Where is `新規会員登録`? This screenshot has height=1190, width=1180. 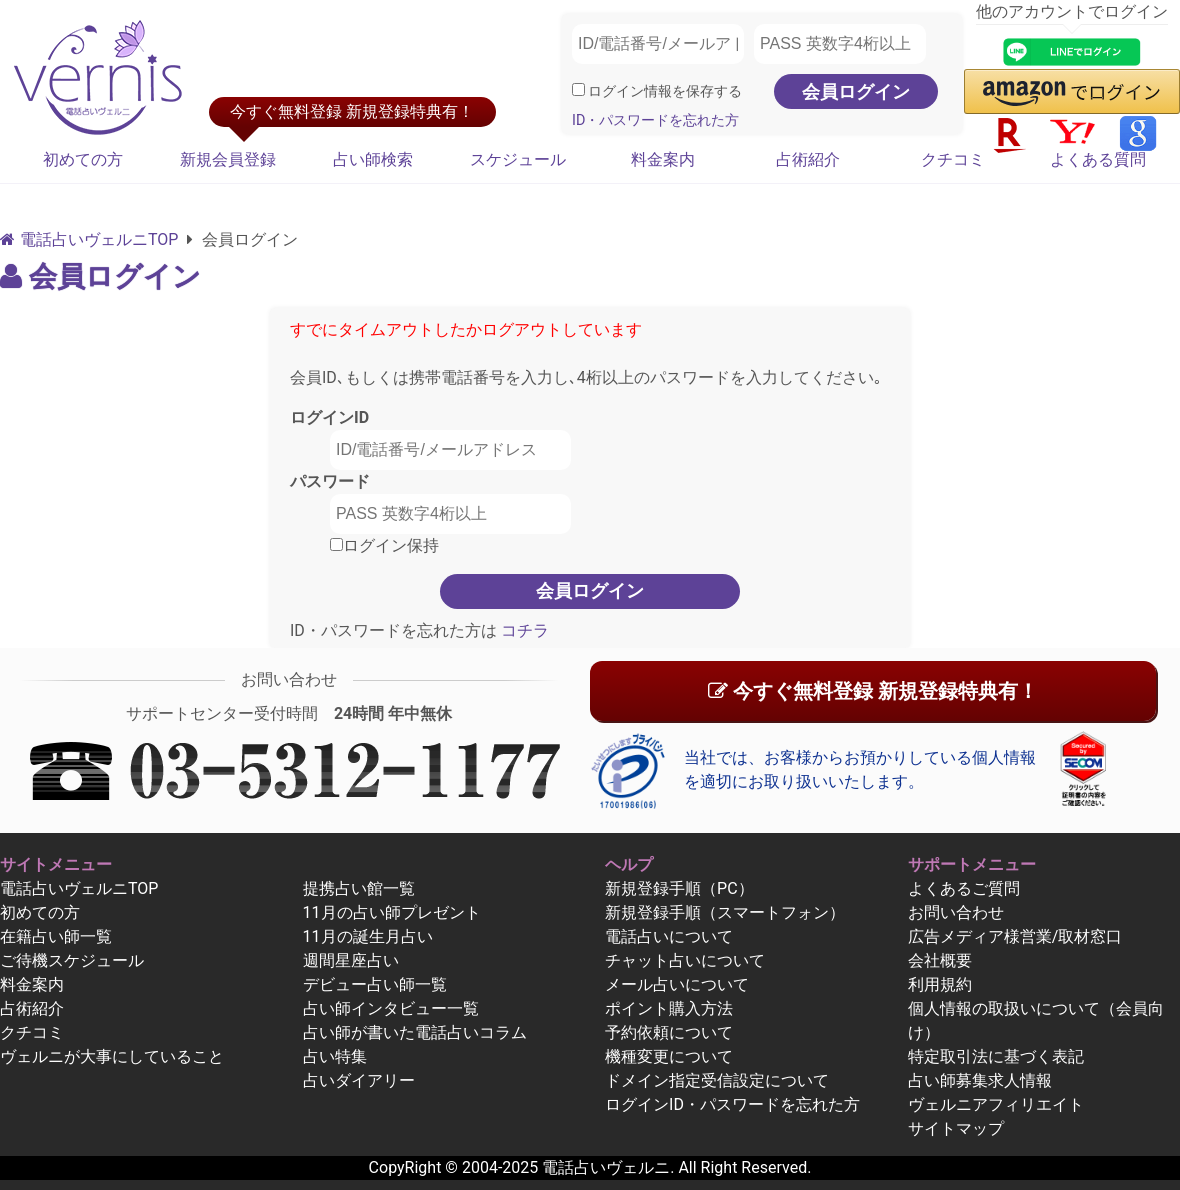
新規会員登録 is located at coordinates (228, 159).